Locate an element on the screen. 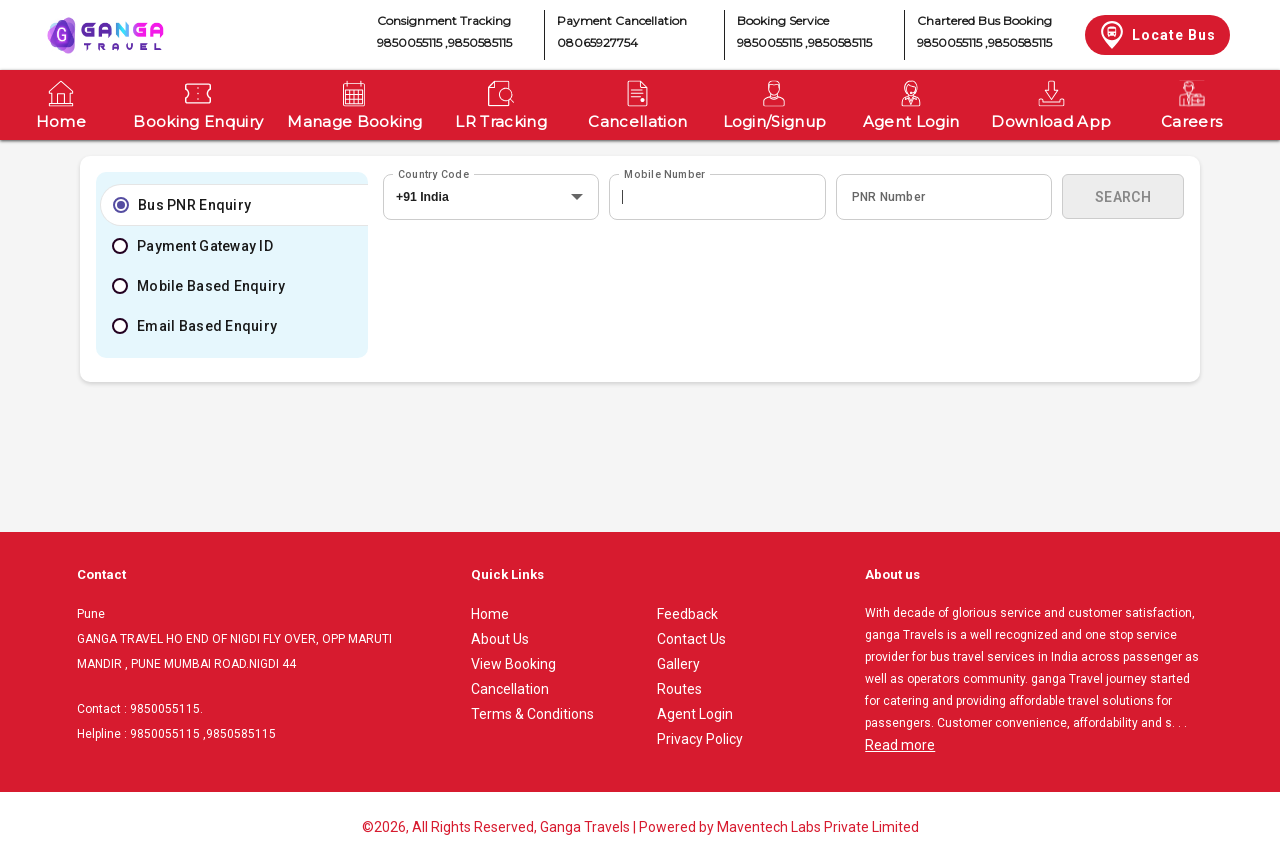 Image resolution: width=1280 pixels, height=860 pixels. Locate Bus is located at coordinates (1156, 35).